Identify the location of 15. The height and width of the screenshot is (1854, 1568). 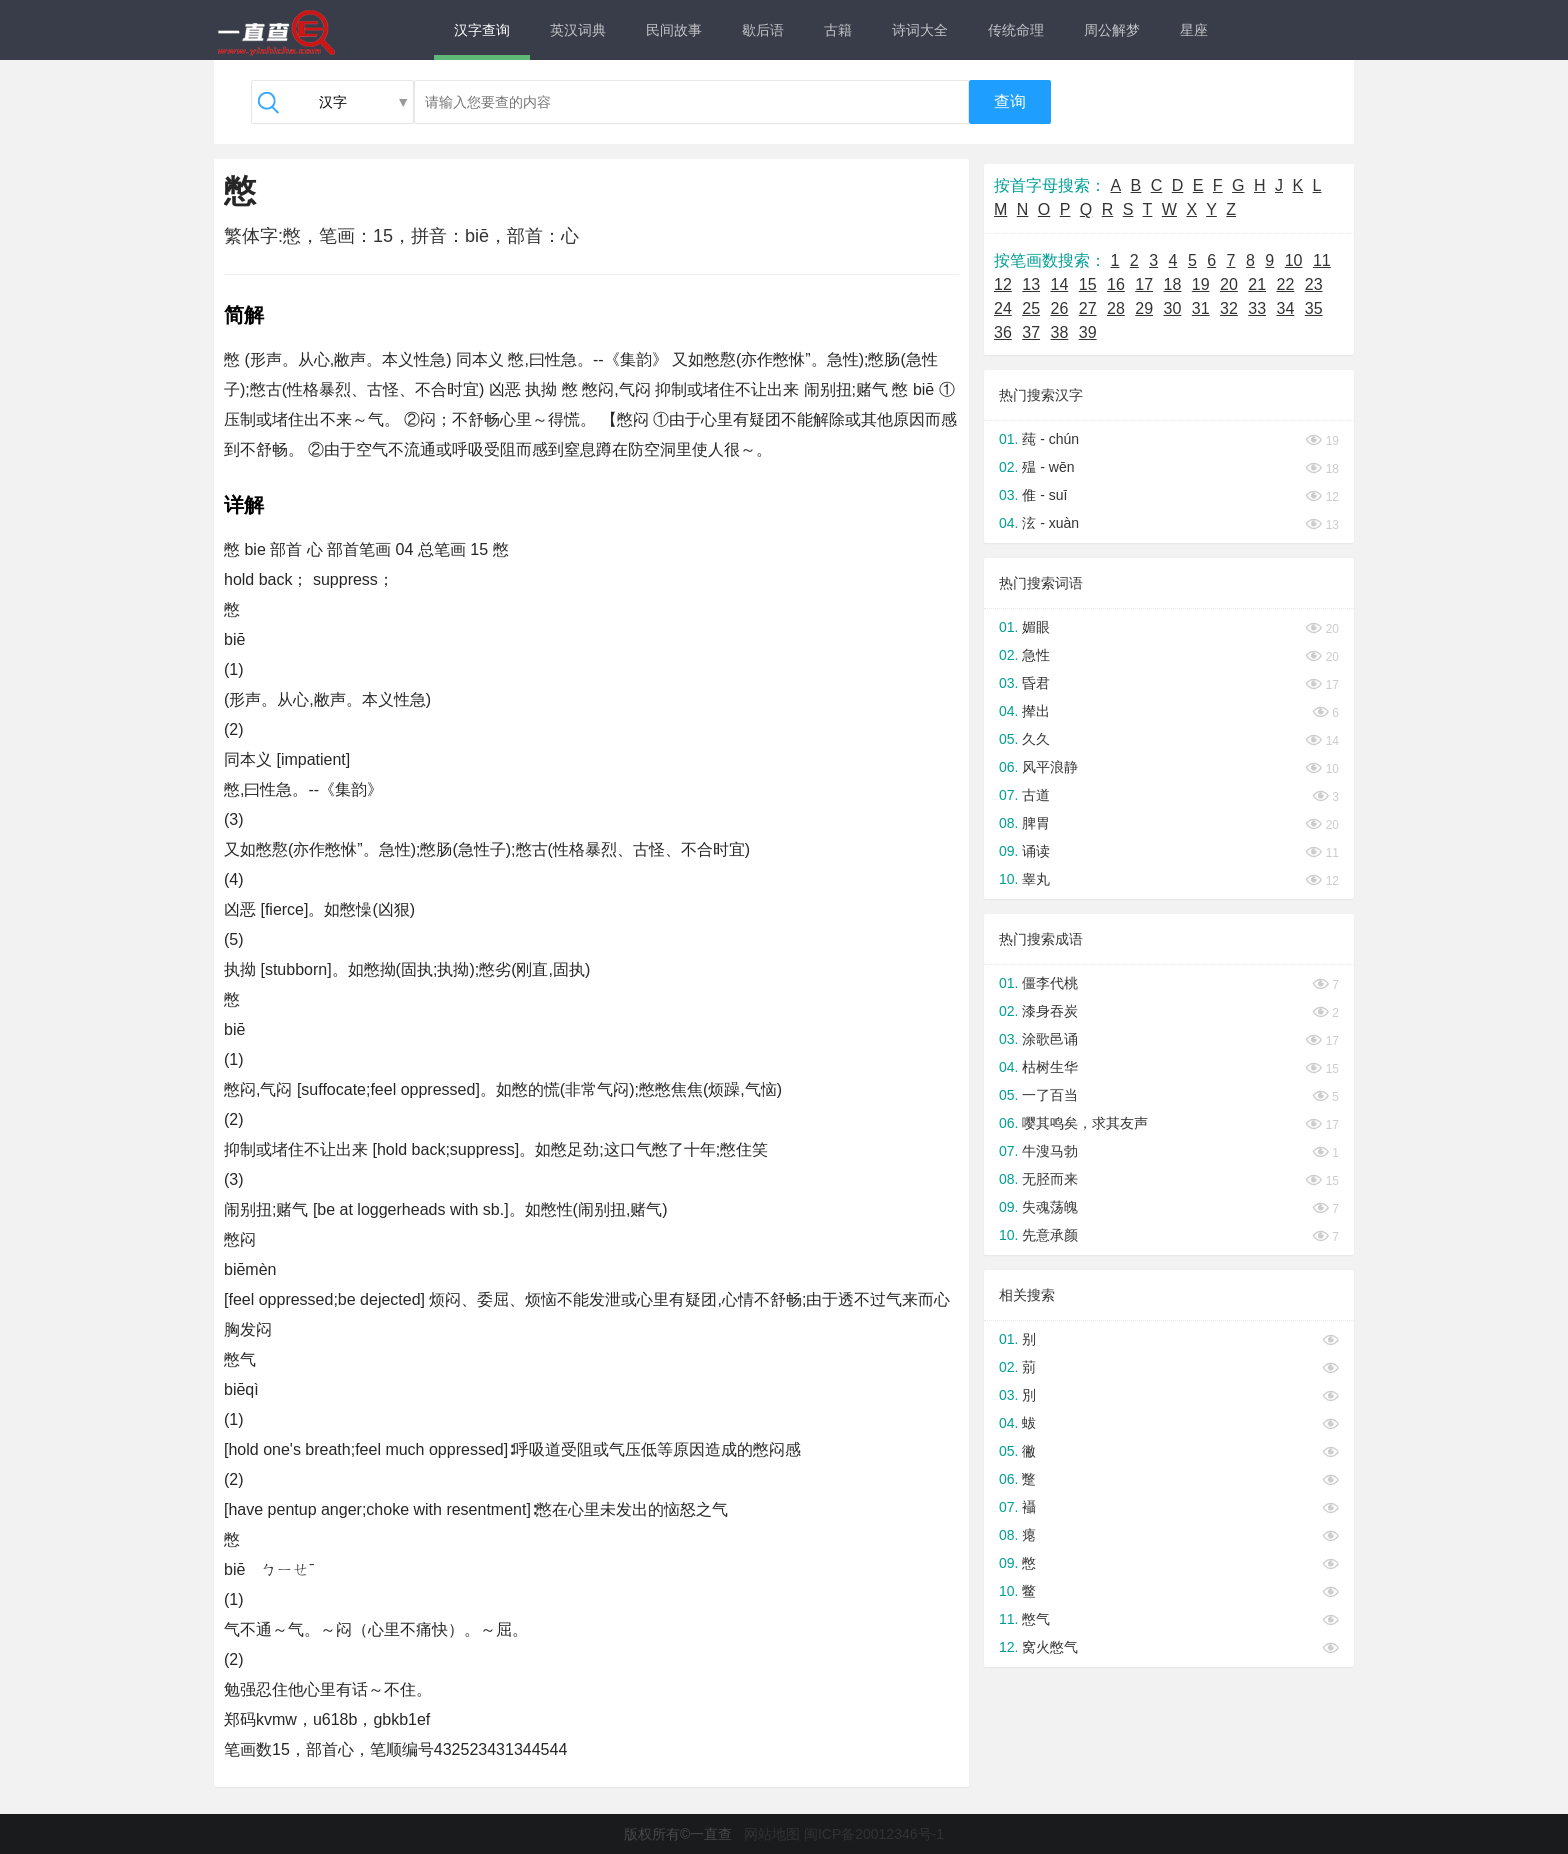
(1088, 284).